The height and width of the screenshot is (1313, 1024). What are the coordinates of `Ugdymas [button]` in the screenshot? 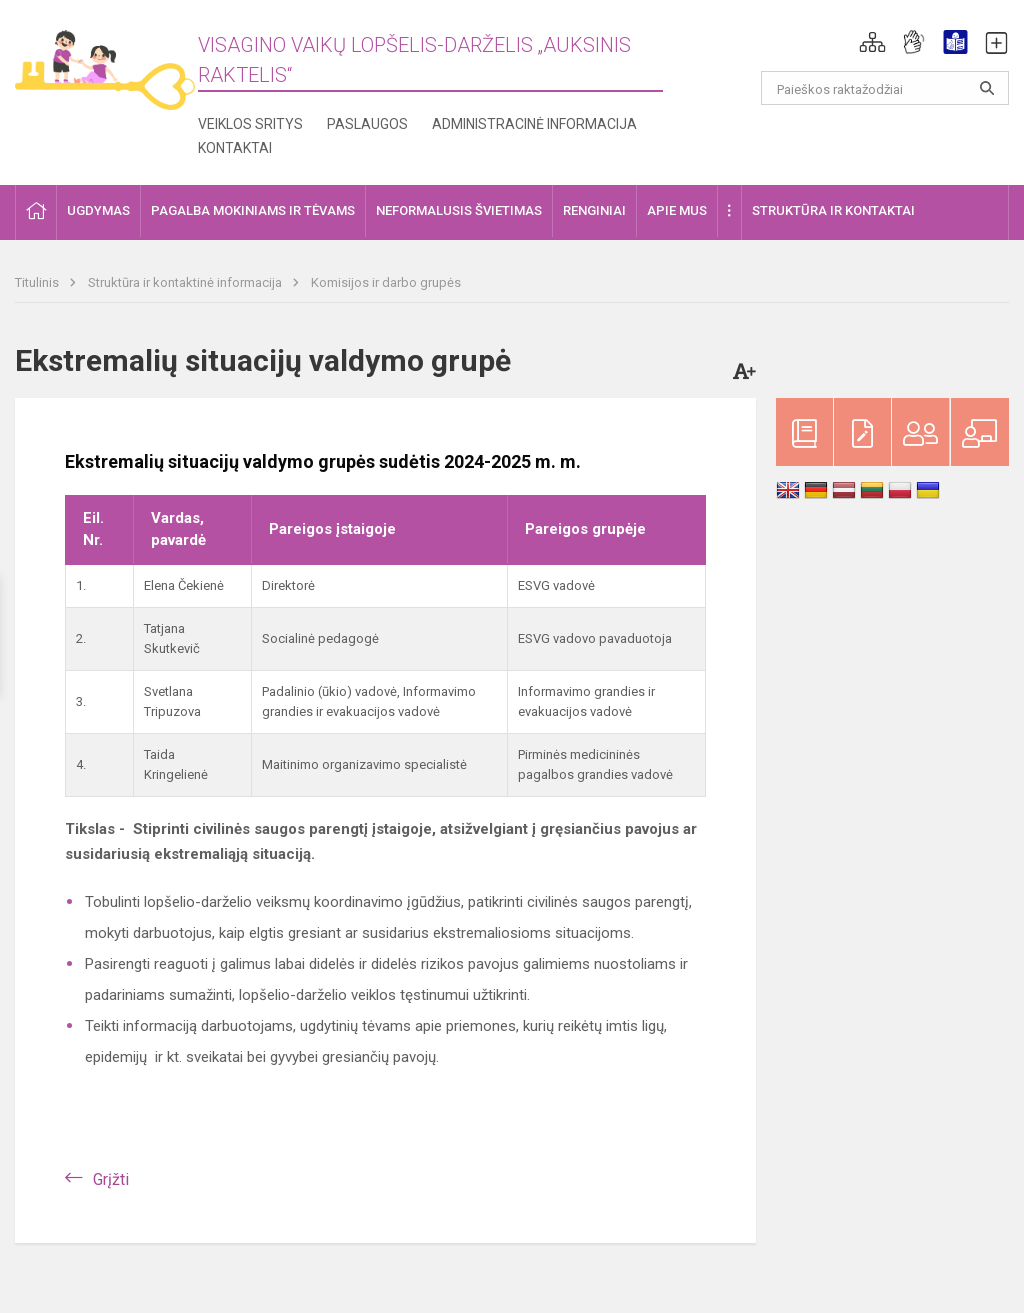 It's located at (98, 210).